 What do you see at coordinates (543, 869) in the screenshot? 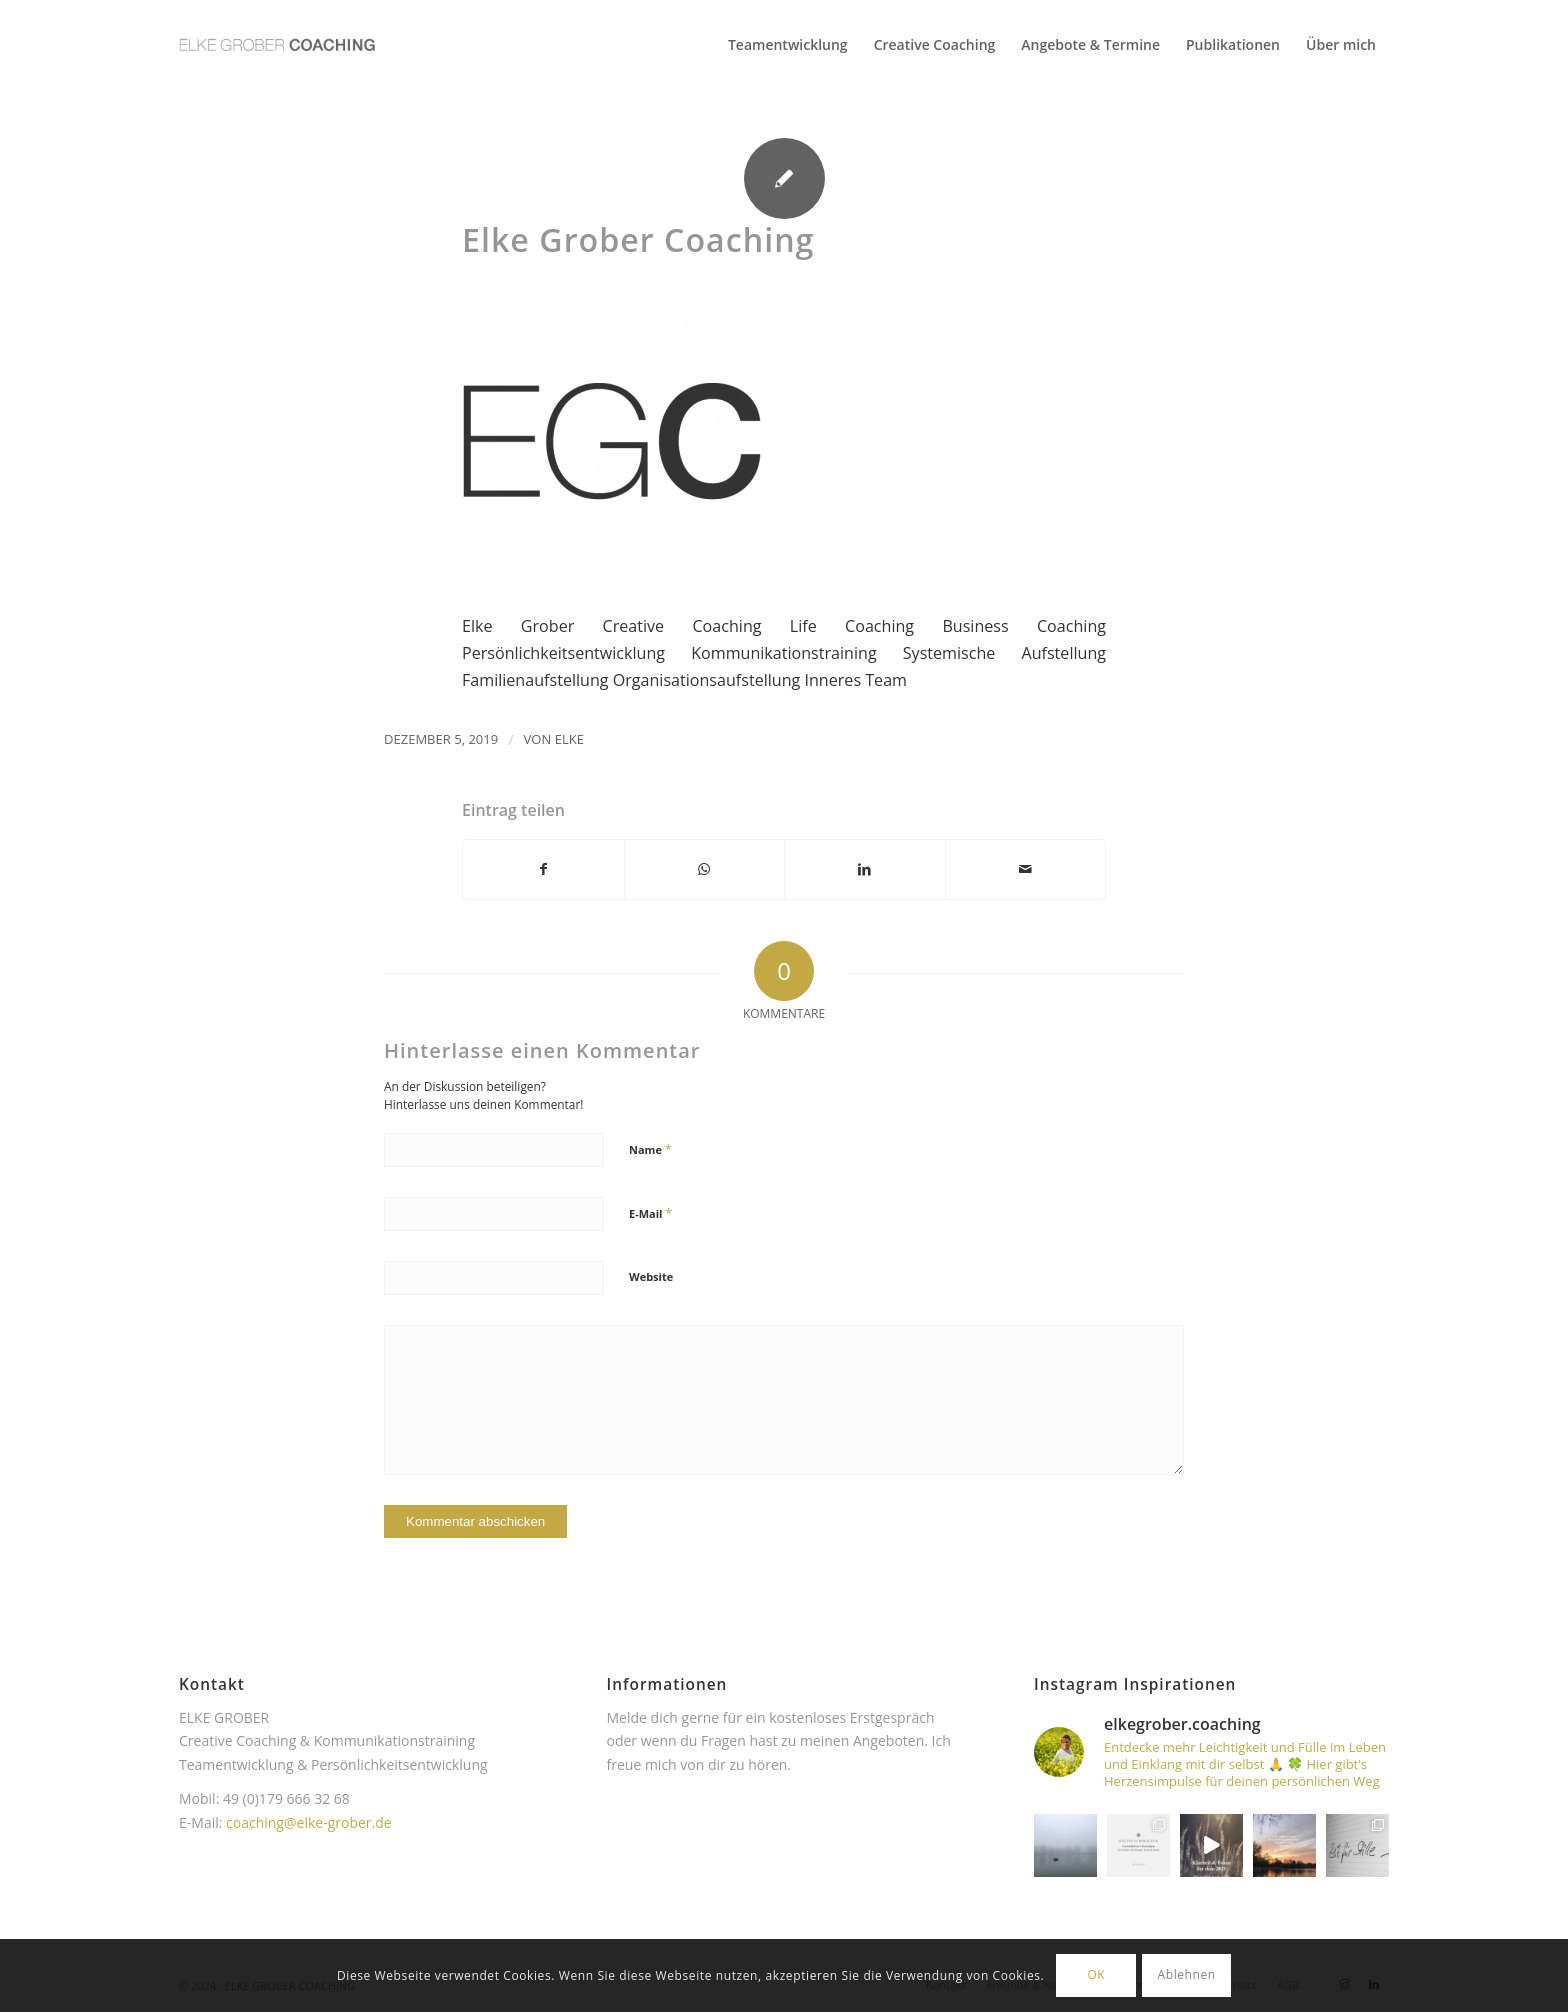
I see `[Teilen auf Facebook]` at bounding box center [543, 869].